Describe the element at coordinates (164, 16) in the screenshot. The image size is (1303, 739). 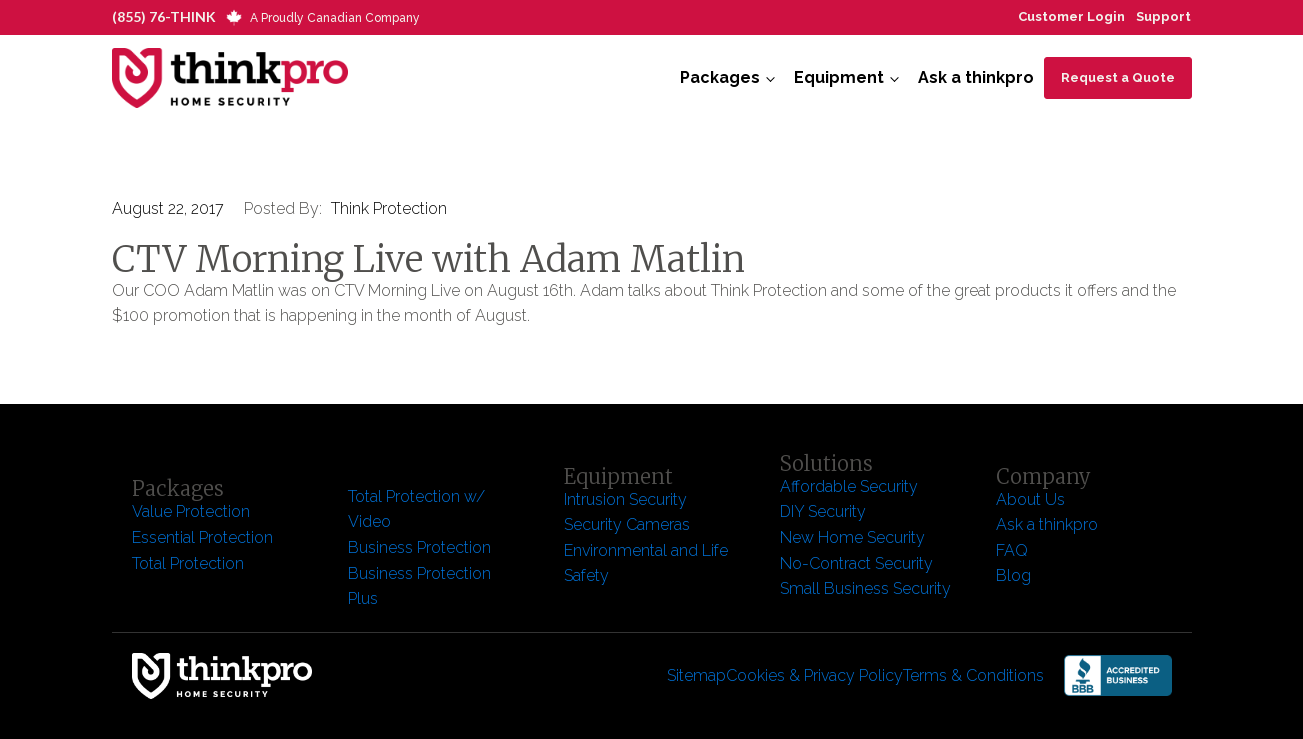
I see `(855) 76-THINK` at that location.